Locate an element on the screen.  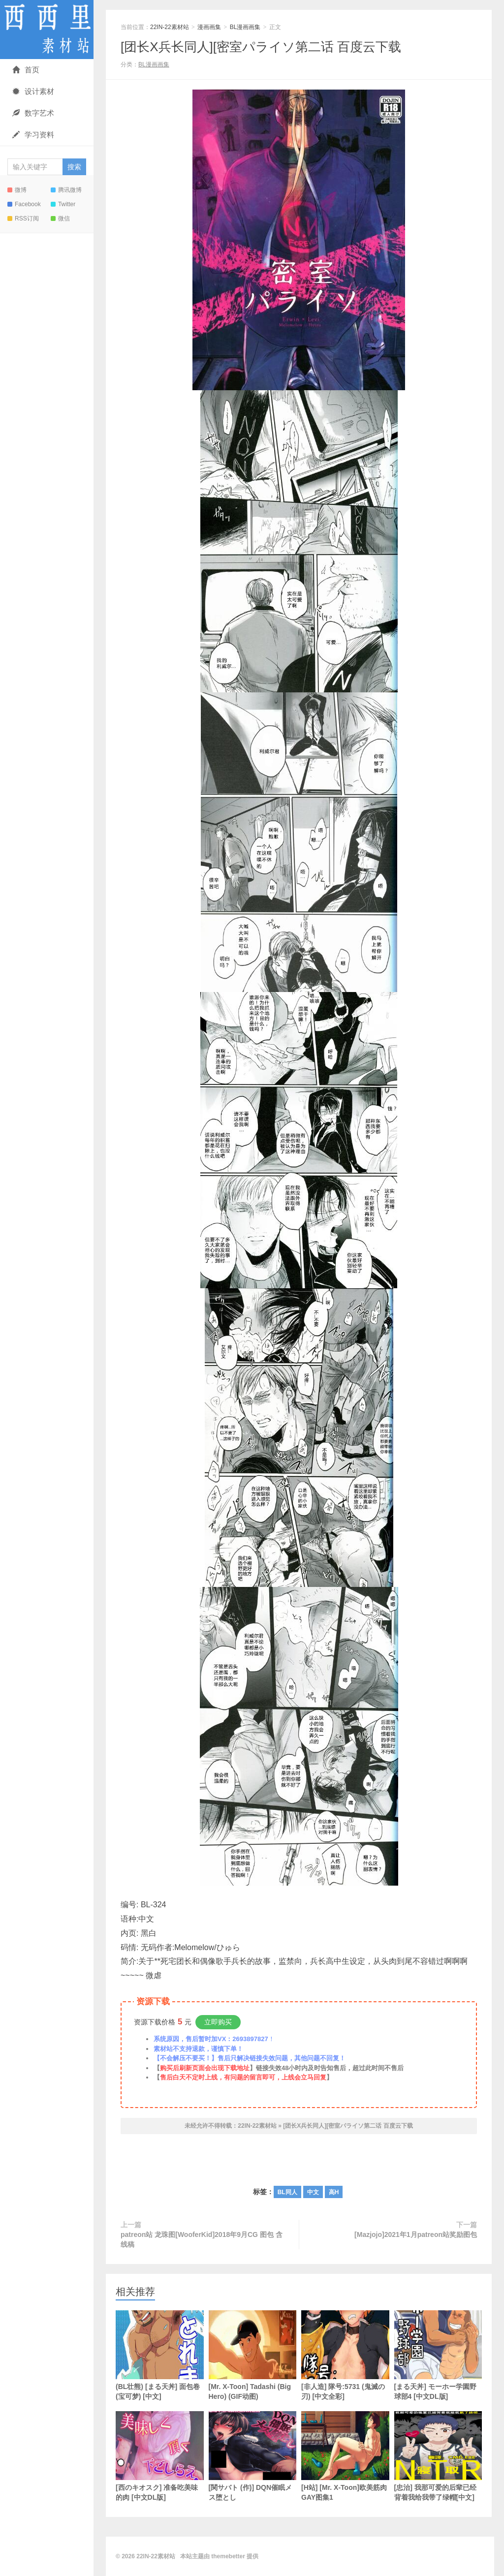
Facebook is located at coordinates (24, 204).